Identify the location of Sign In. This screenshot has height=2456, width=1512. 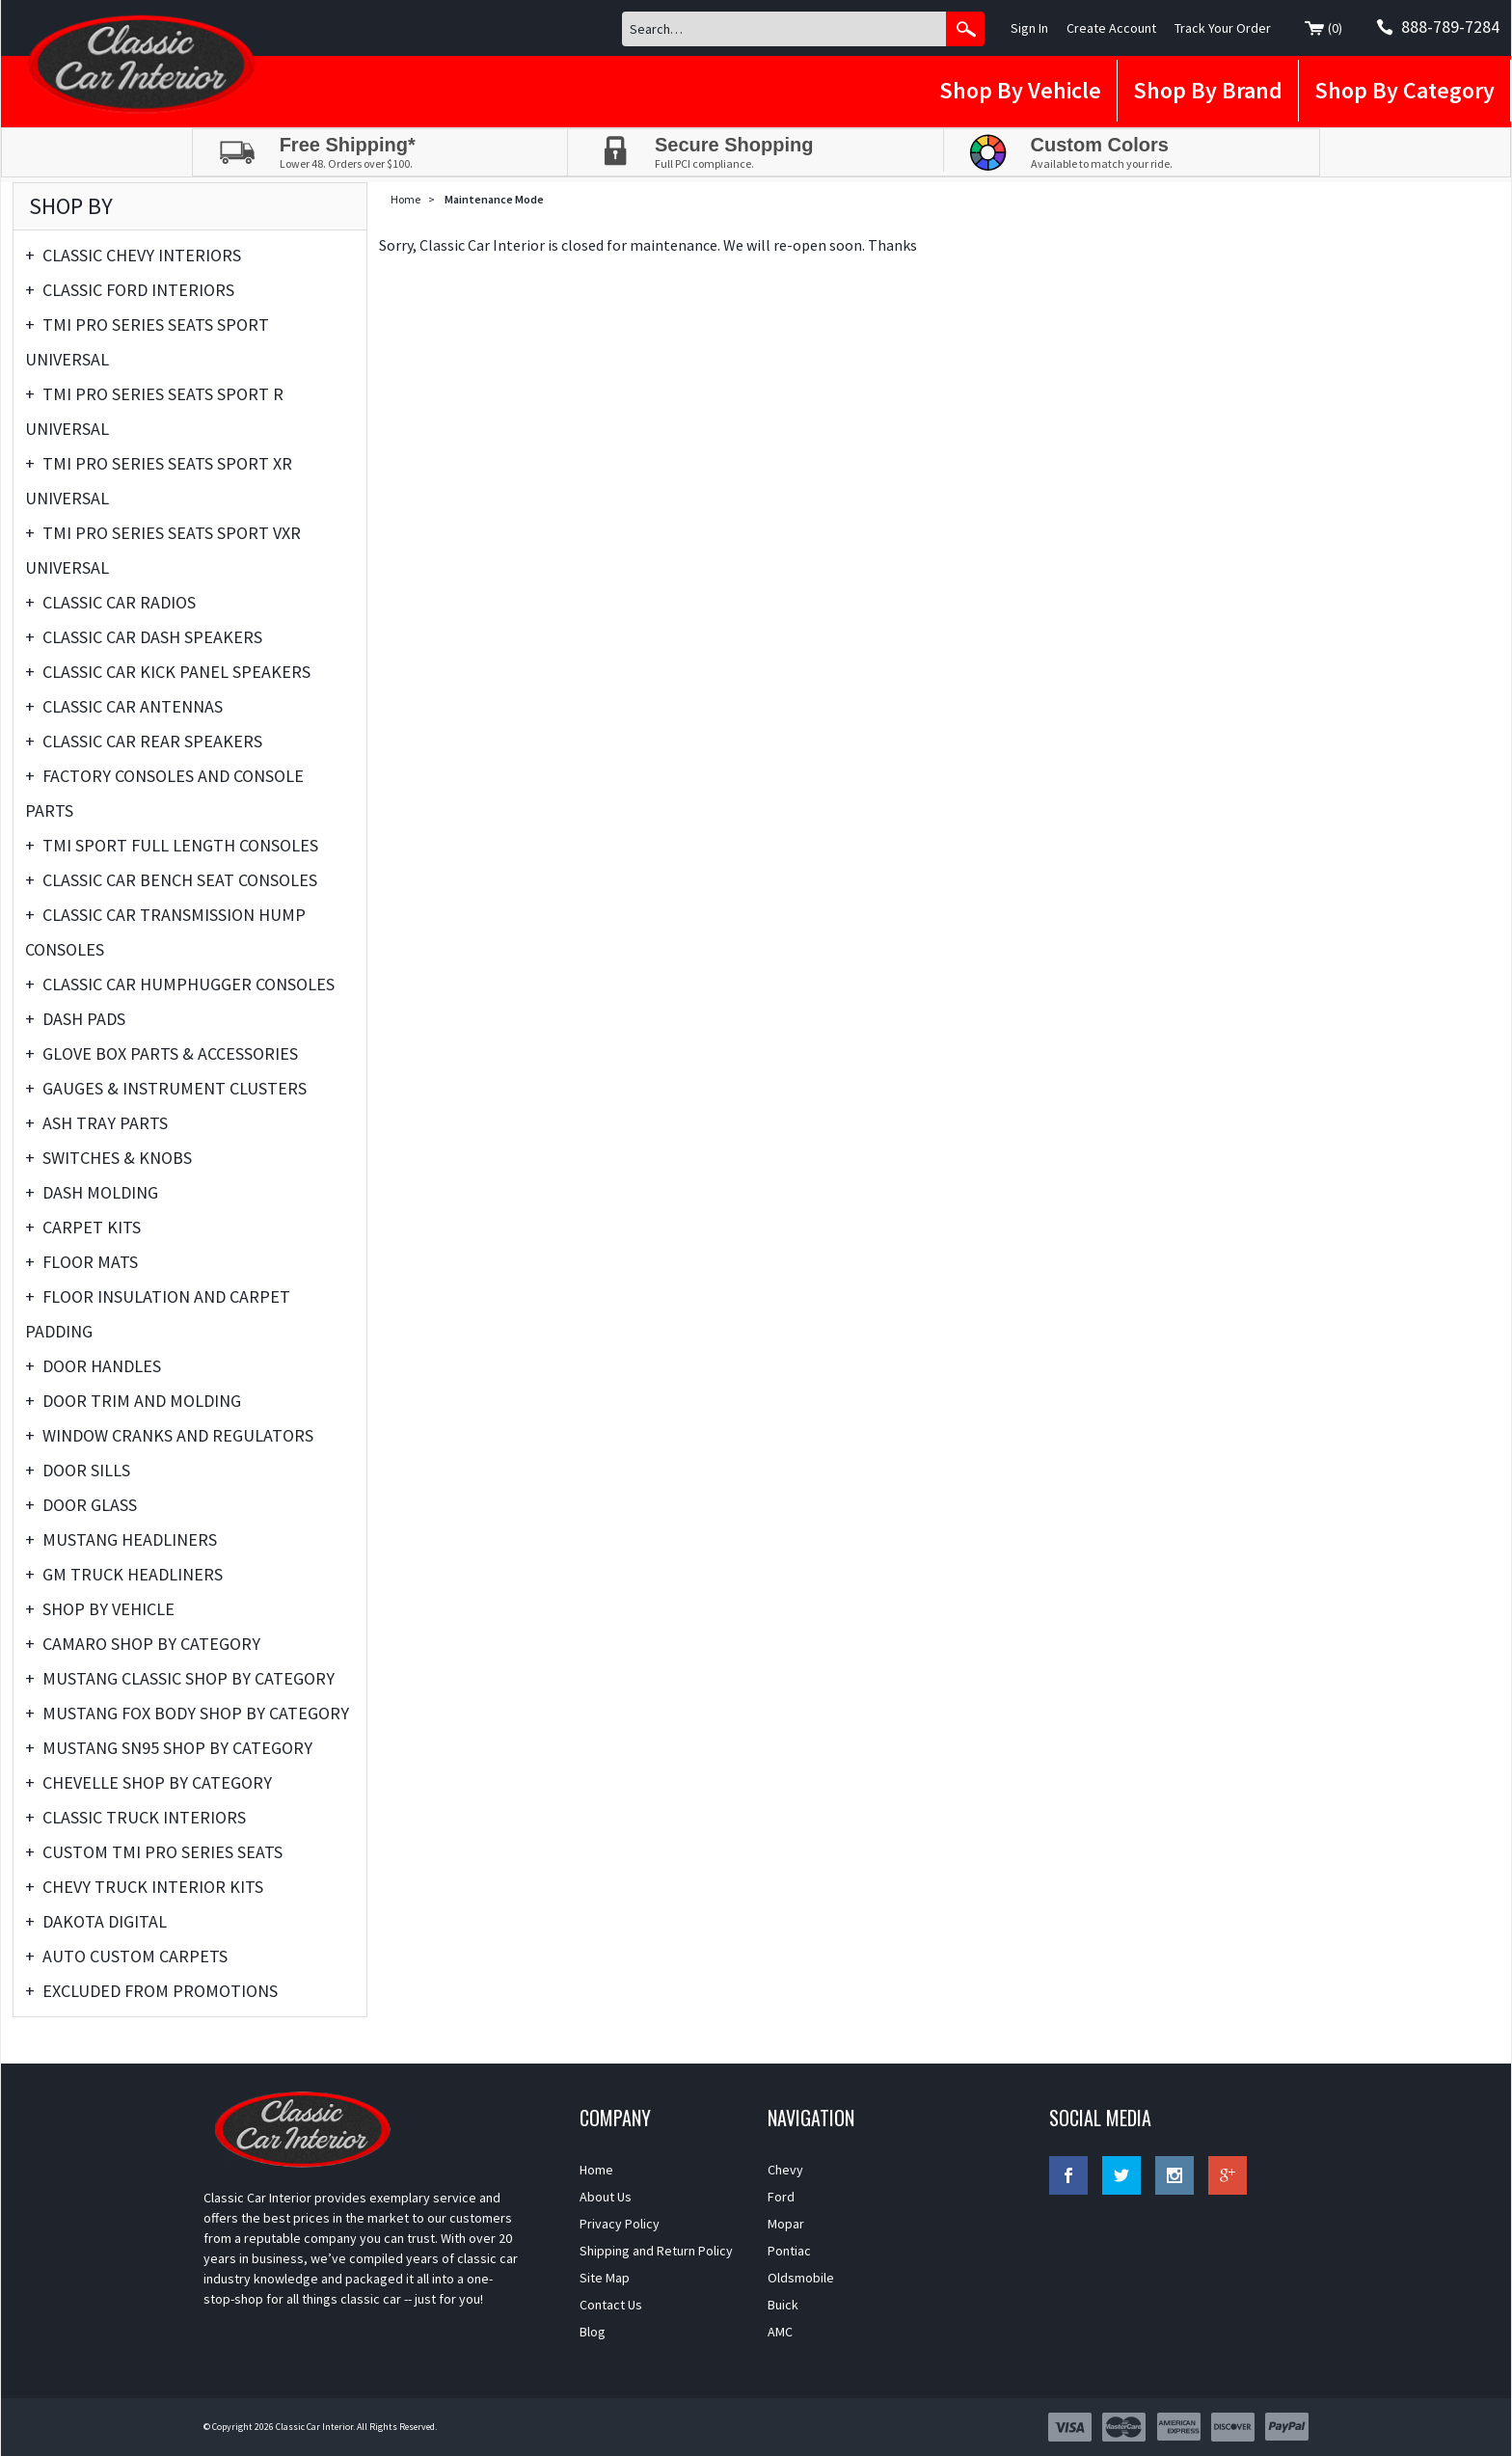
(1029, 28).